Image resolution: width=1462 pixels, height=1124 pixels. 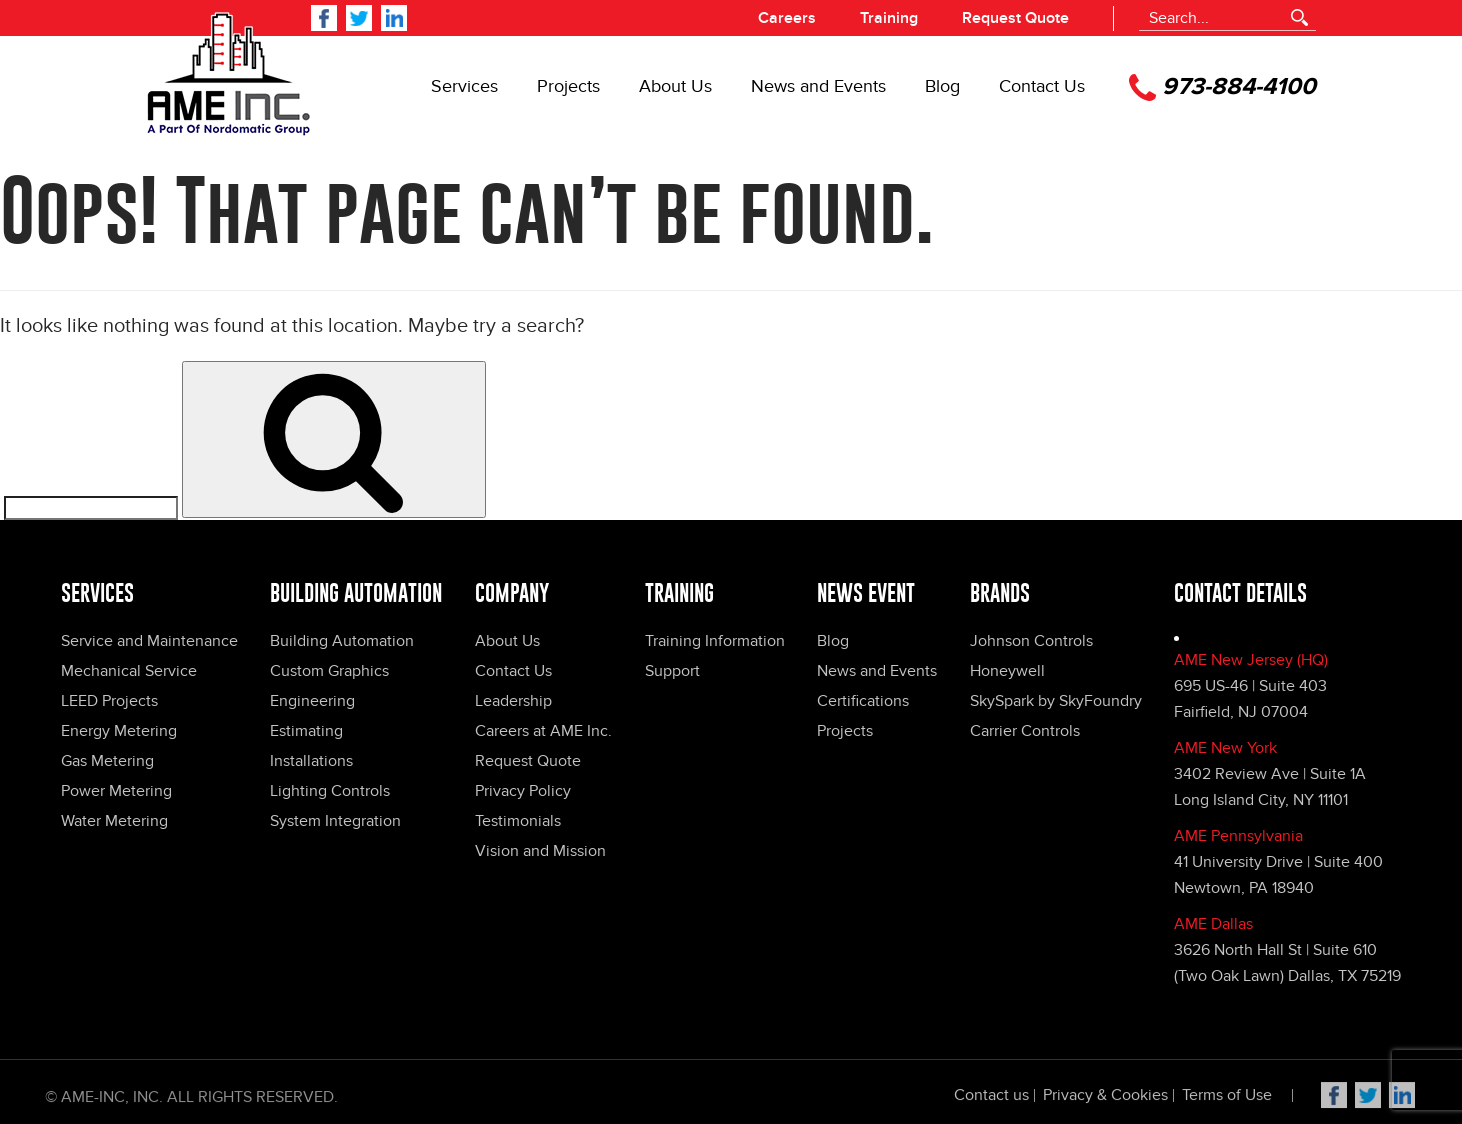 What do you see at coordinates (715, 641) in the screenshot?
I see `Training Information` at bounding box center [715, 641].